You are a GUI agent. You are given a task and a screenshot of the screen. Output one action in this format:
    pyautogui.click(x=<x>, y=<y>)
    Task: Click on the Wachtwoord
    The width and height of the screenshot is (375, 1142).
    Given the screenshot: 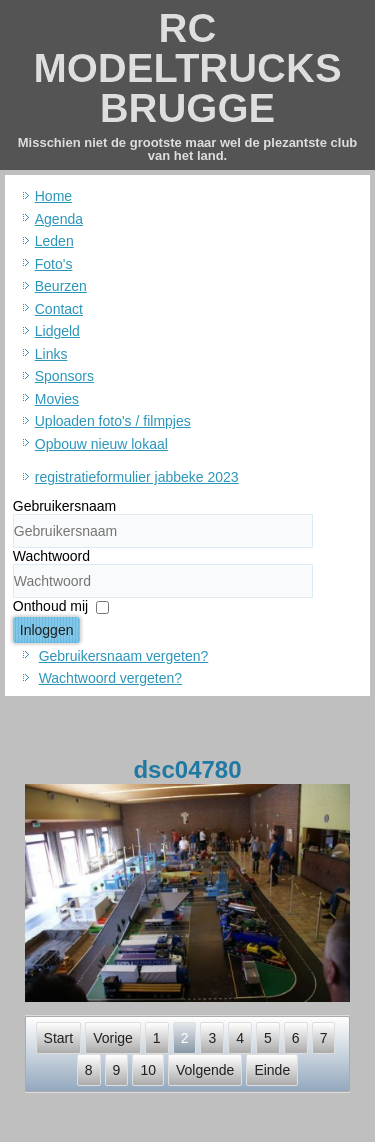 What is the action you would take?
    pyautogui.click(x=51, y=556)
    